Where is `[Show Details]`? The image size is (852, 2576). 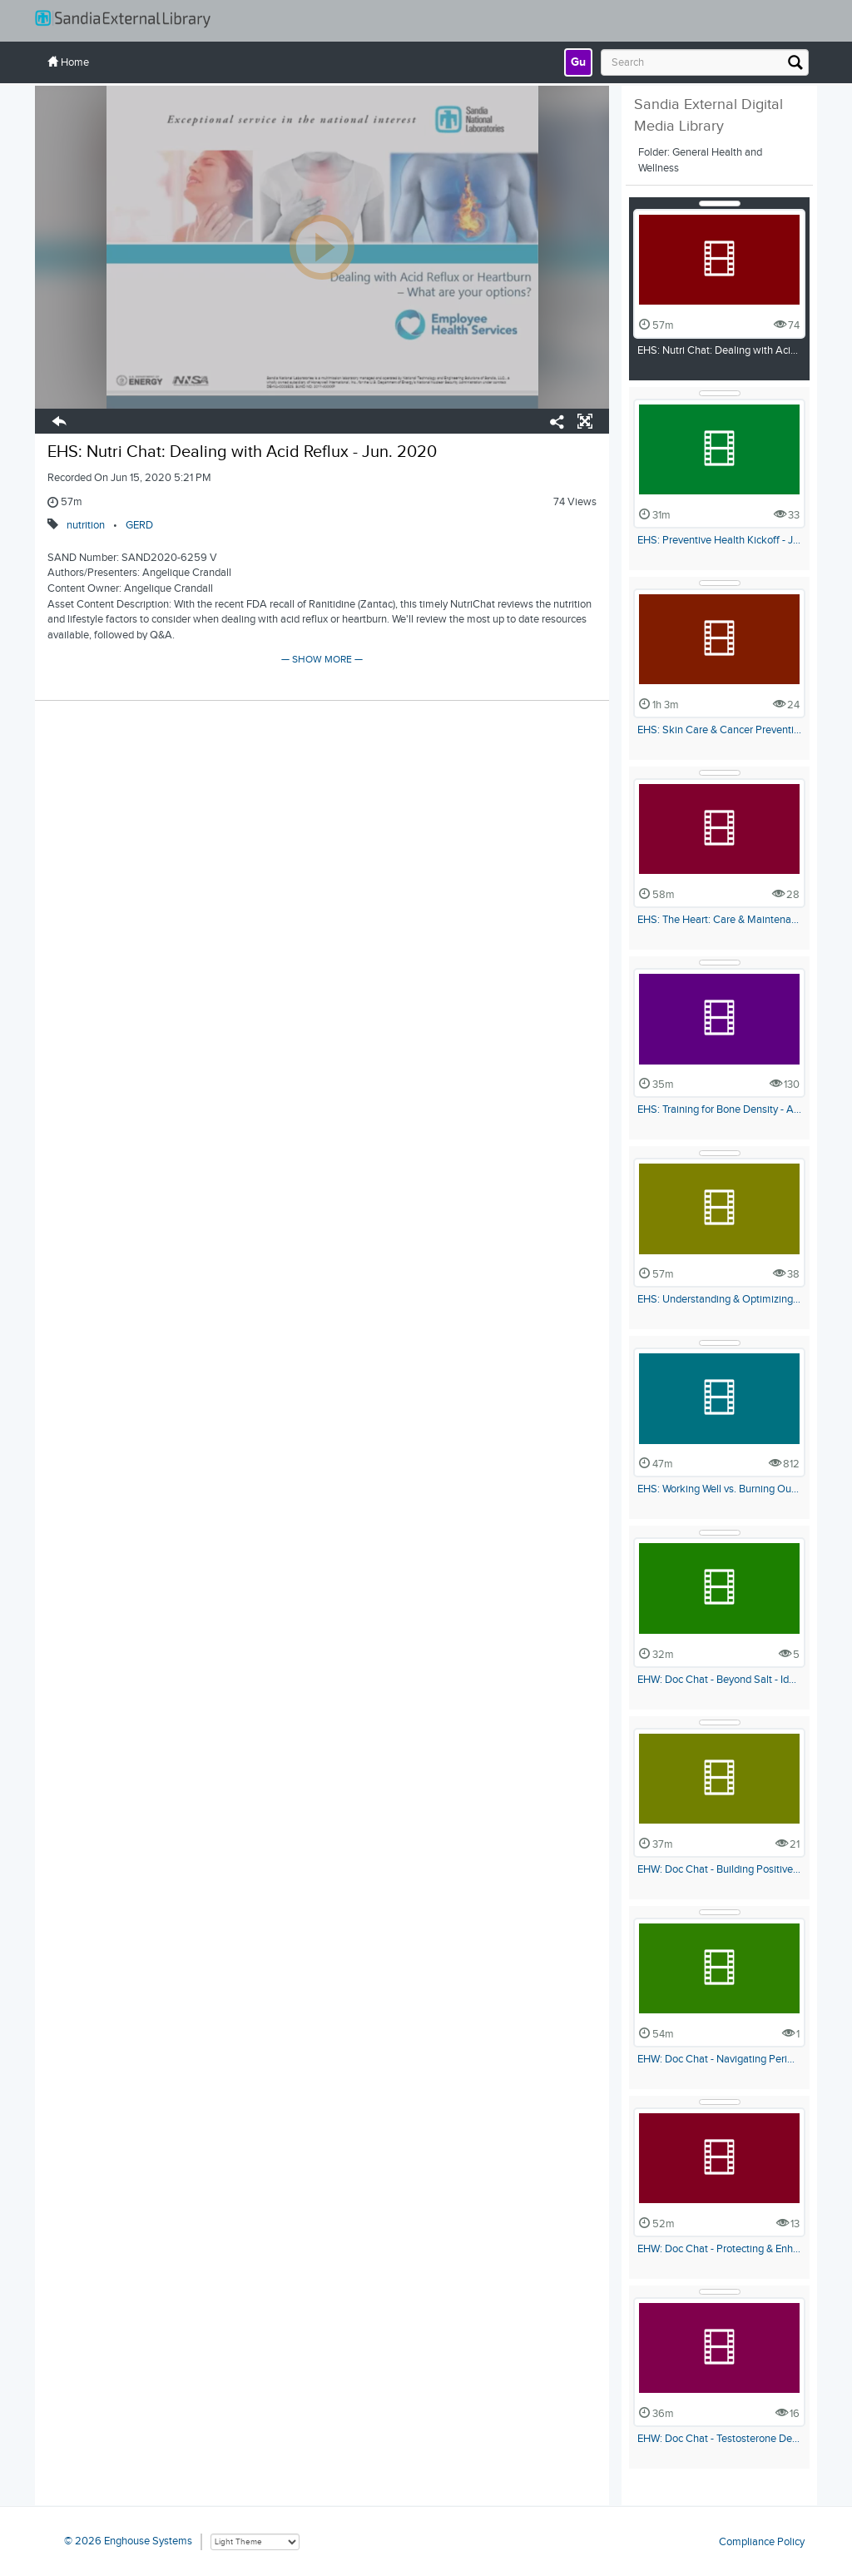 [Show Details] is located at coordinates (720, 203).